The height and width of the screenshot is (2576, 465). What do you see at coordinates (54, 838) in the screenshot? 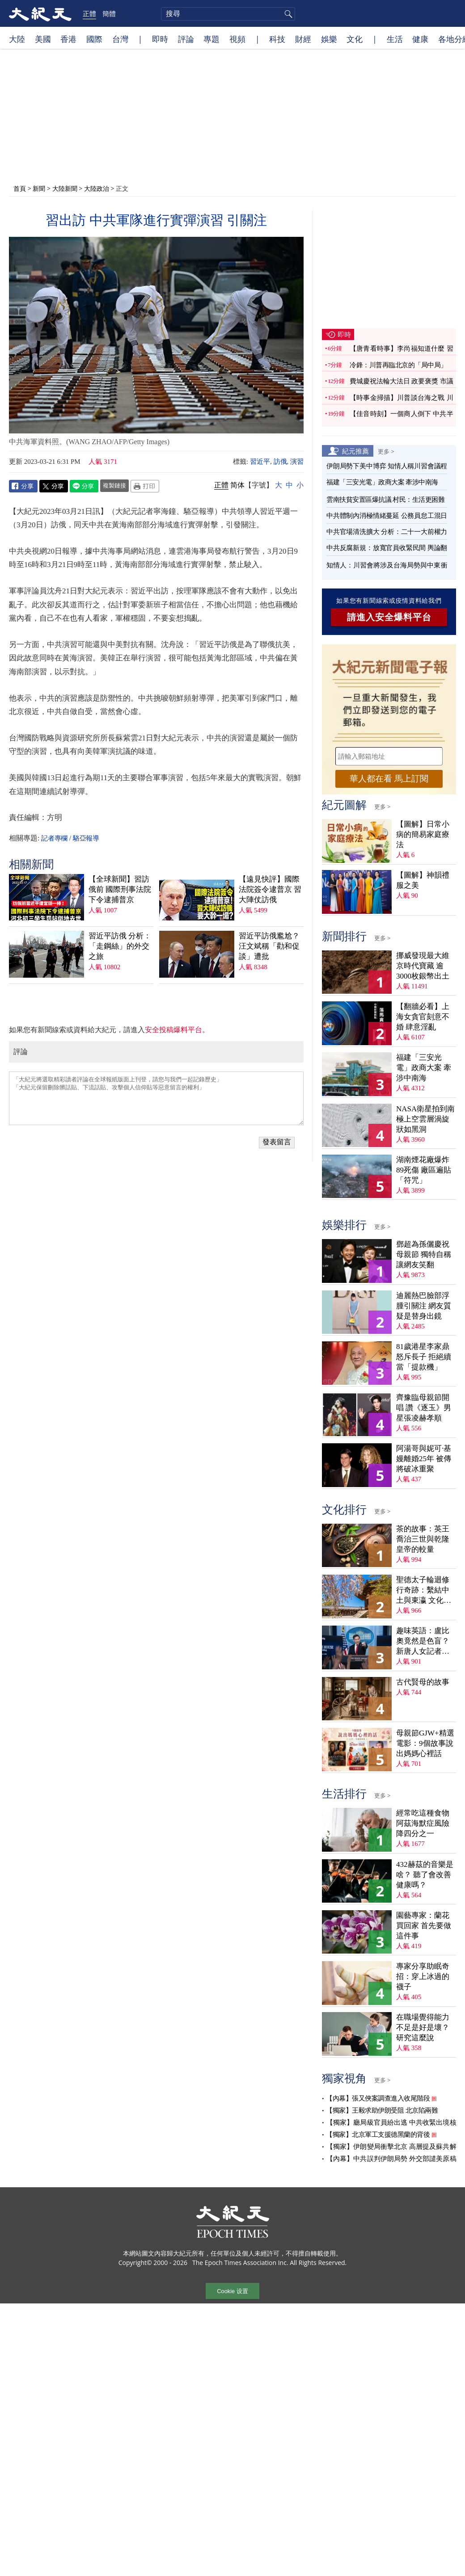
I see `記者專欄` at bounding box center [54, 838].